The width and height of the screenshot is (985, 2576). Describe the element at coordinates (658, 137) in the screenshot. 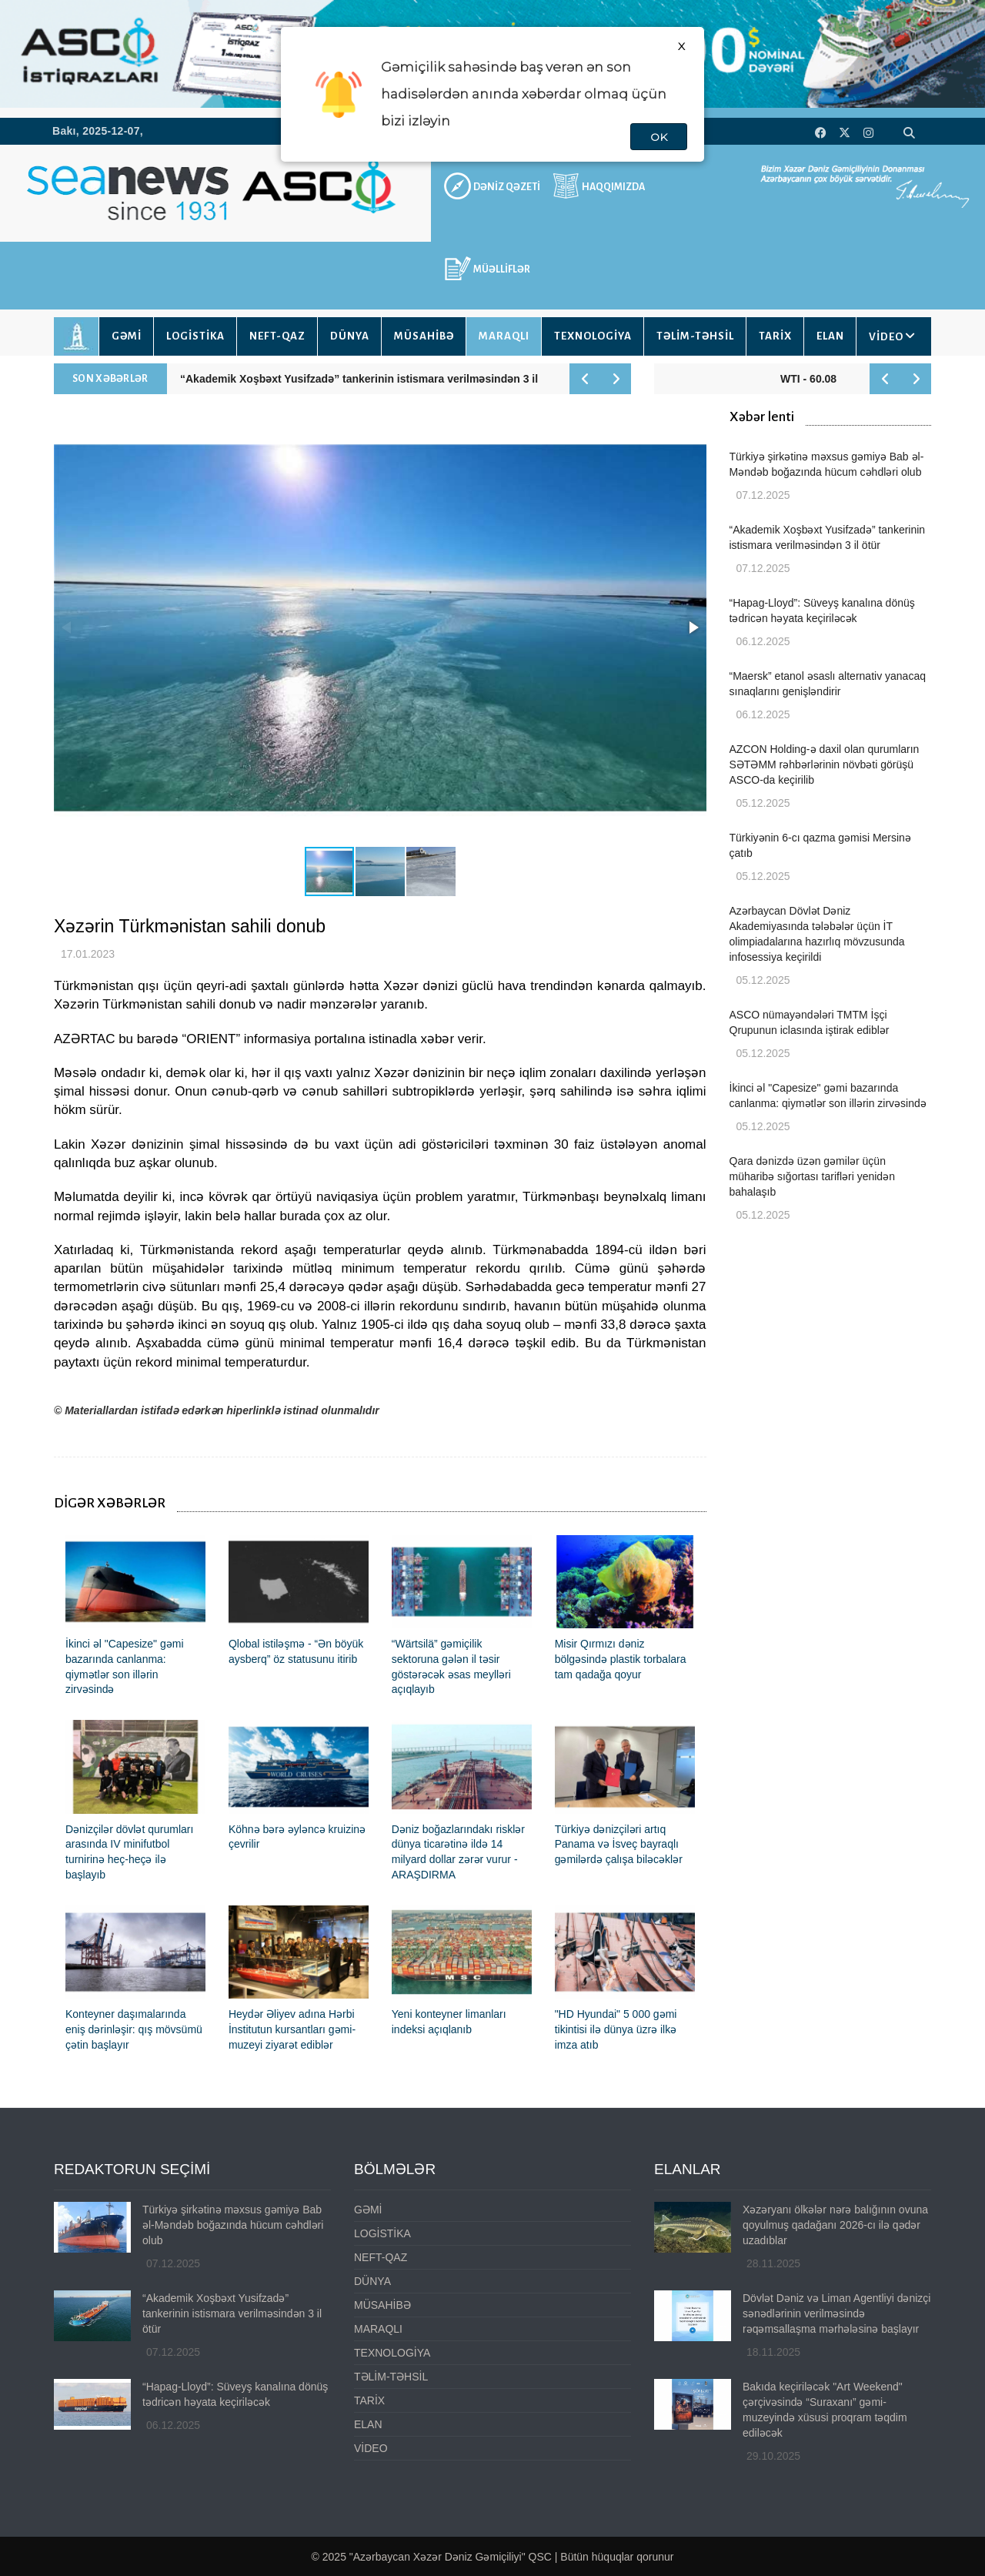

I see `OK` at that location.